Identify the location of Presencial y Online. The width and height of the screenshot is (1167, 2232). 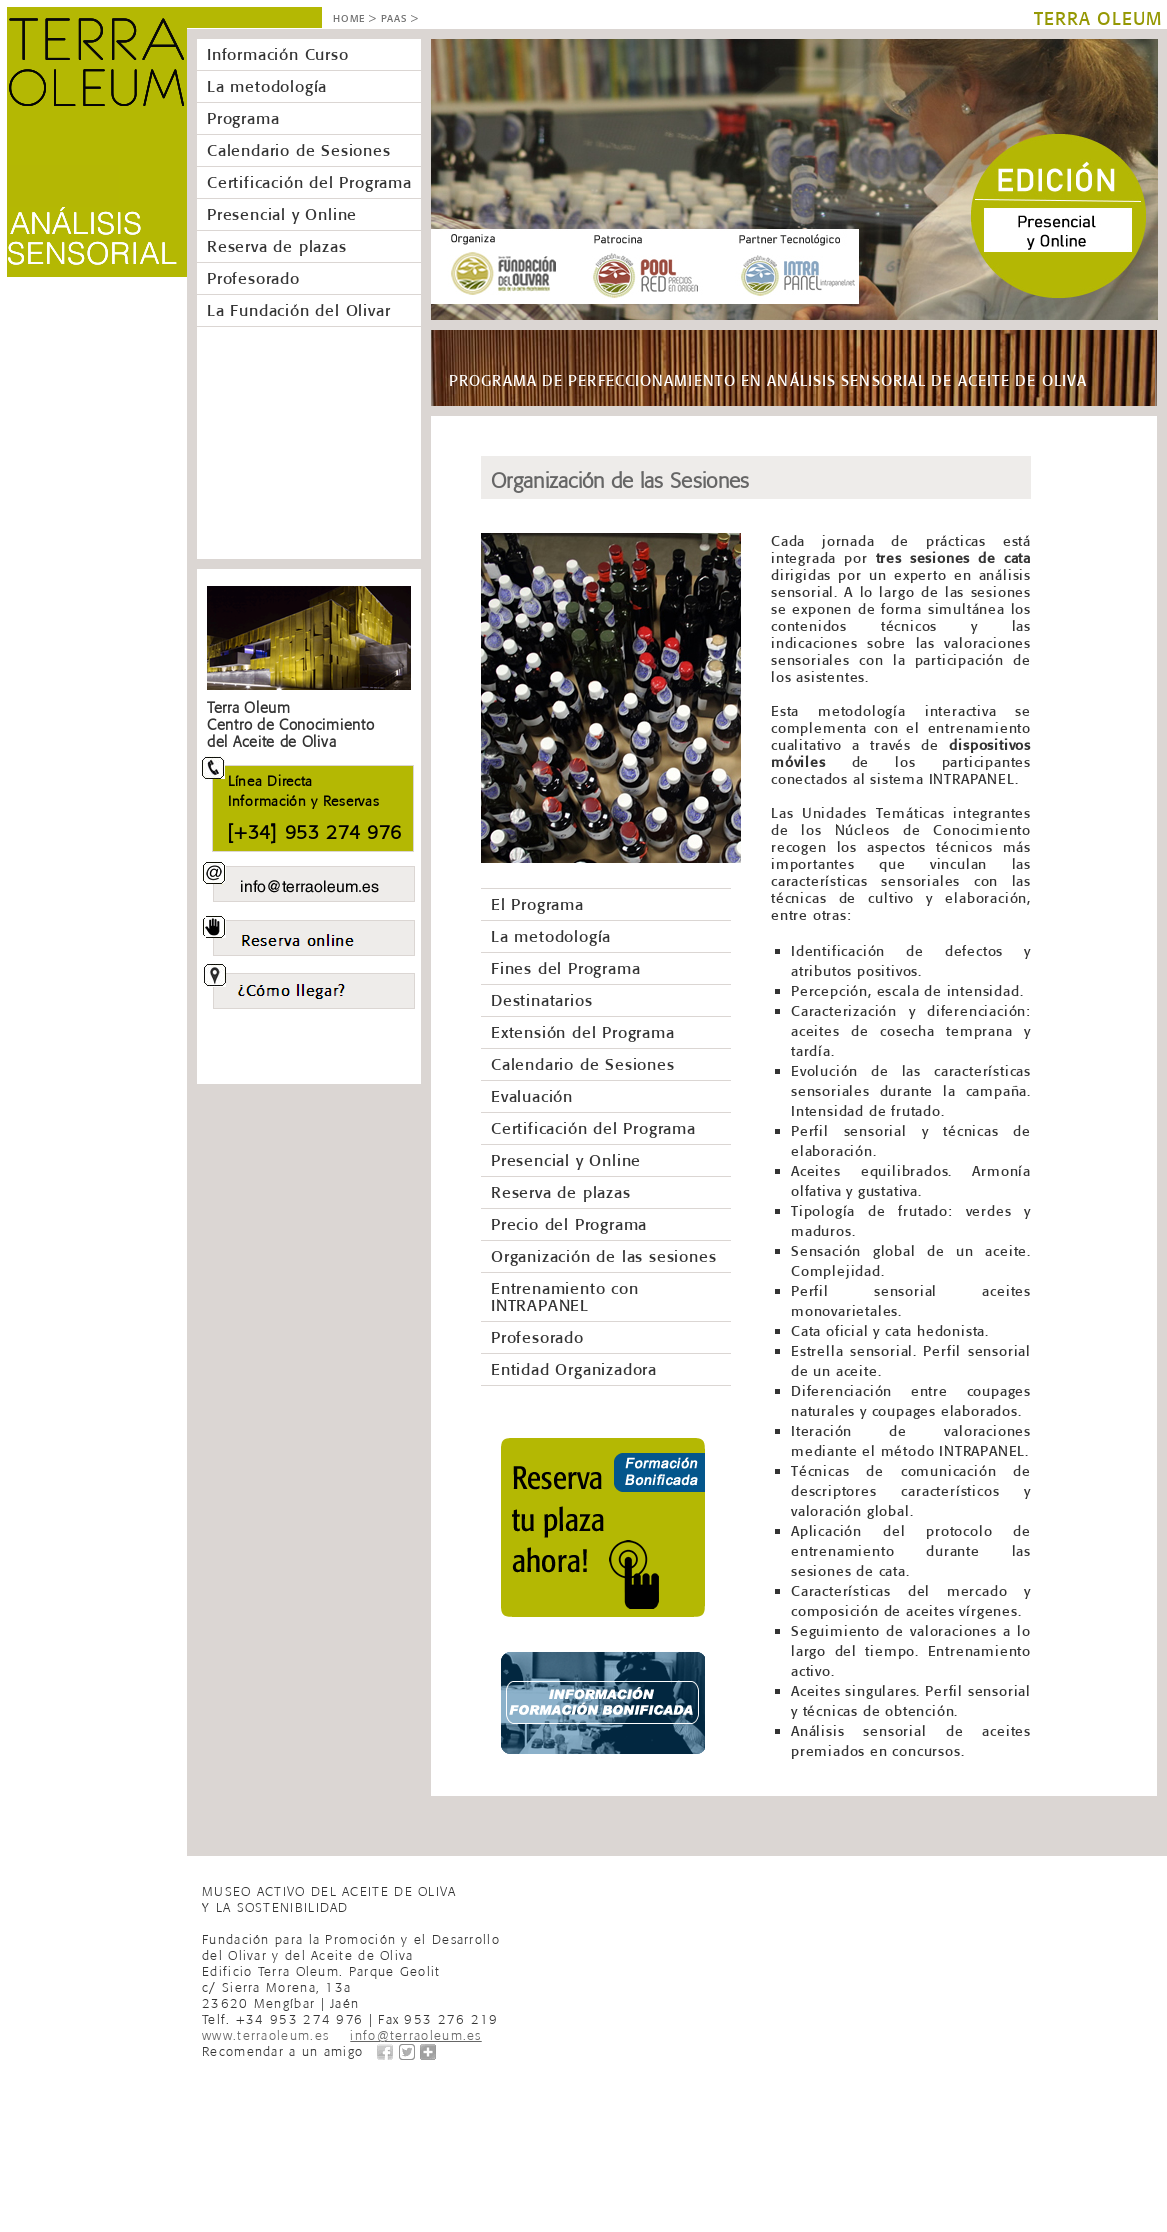
(282, 214).